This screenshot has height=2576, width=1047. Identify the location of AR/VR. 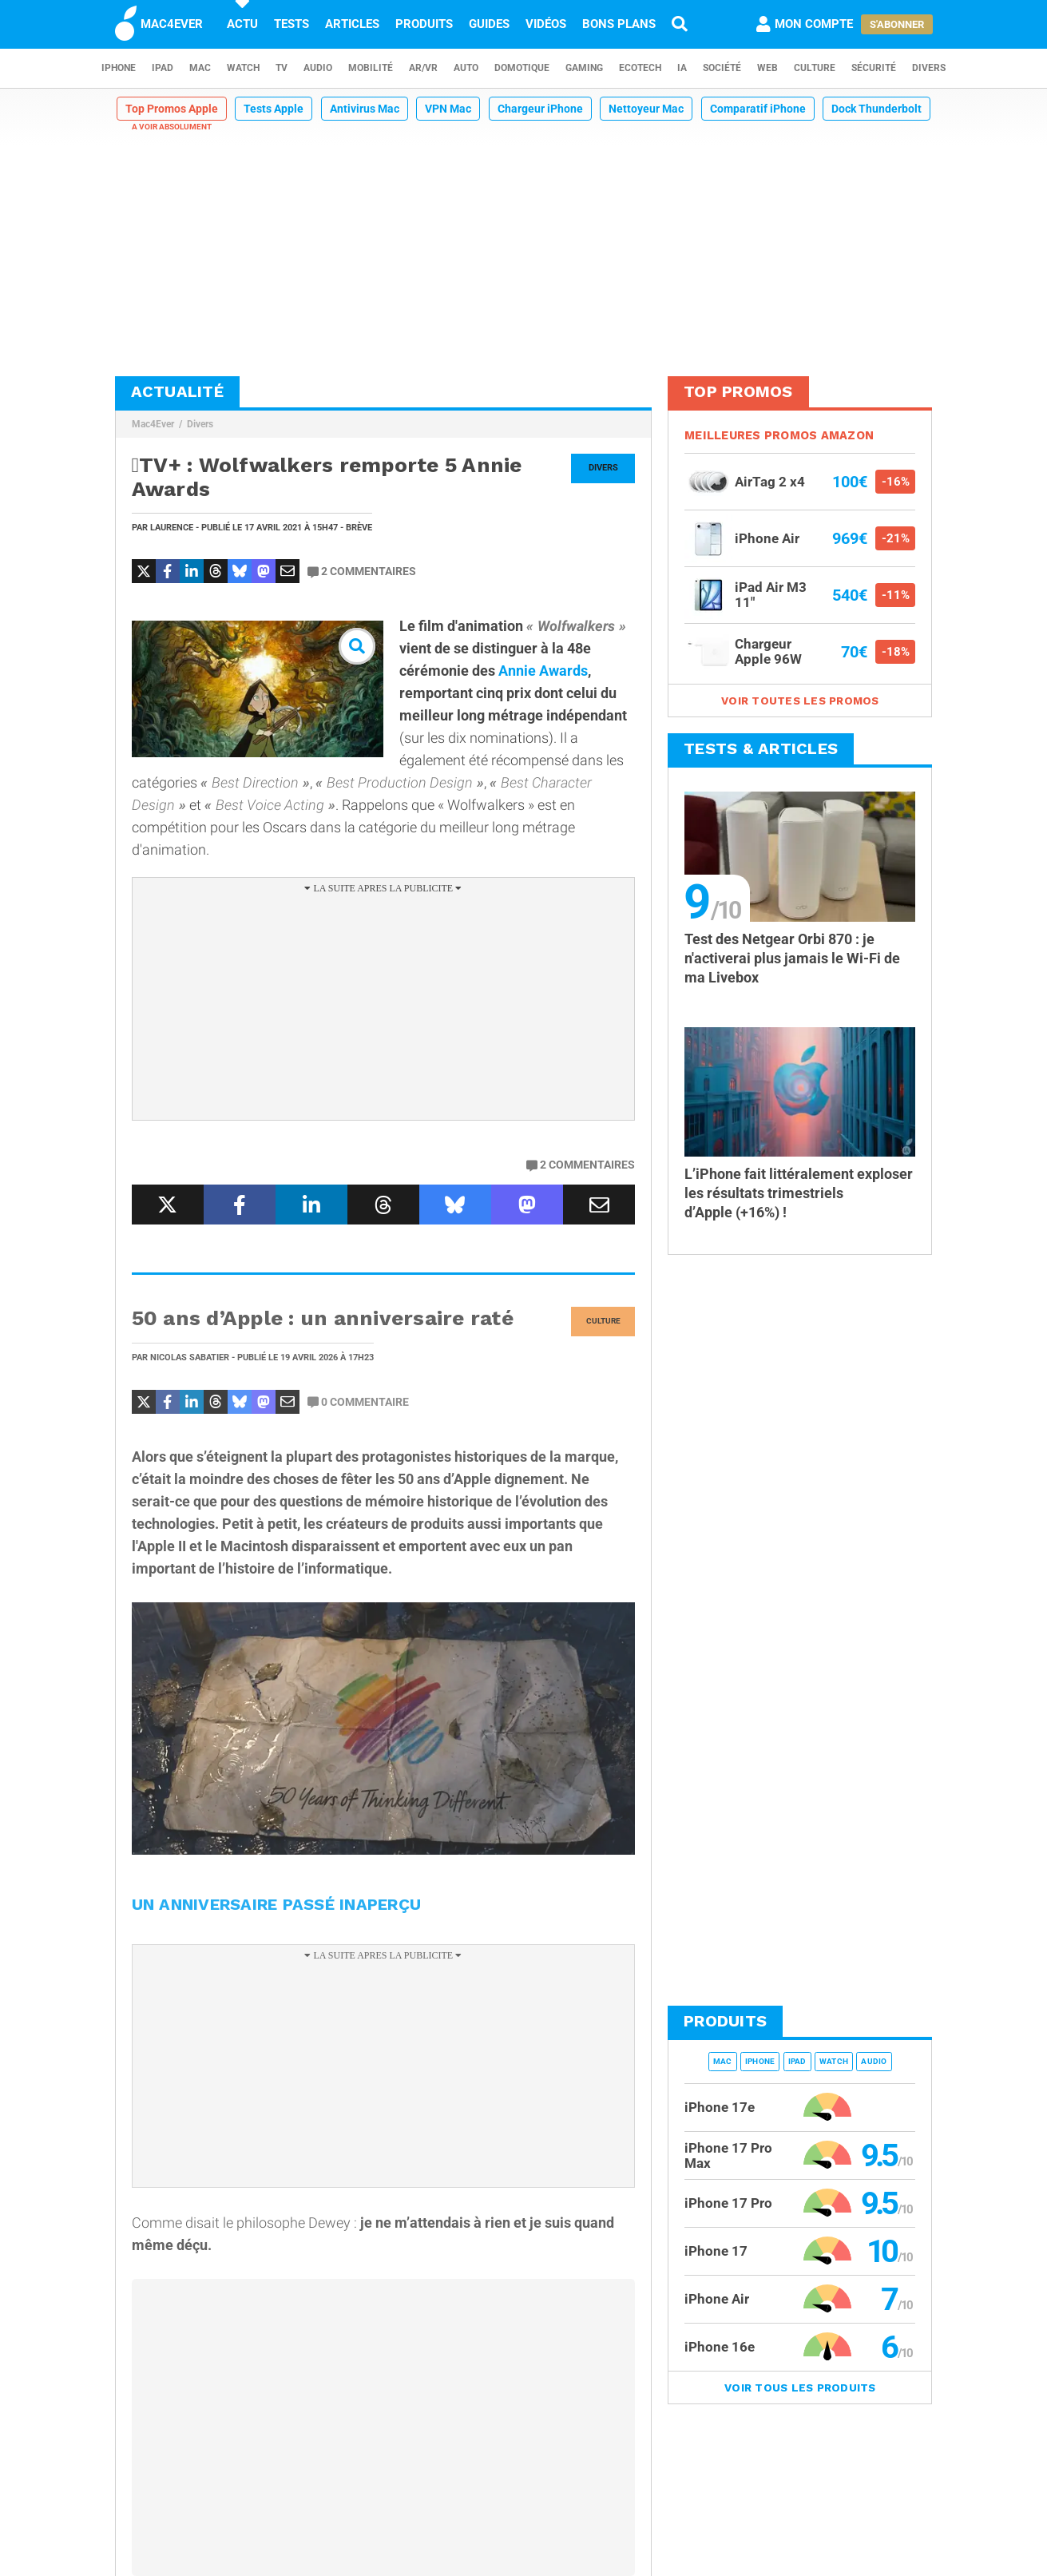
(423, 67).